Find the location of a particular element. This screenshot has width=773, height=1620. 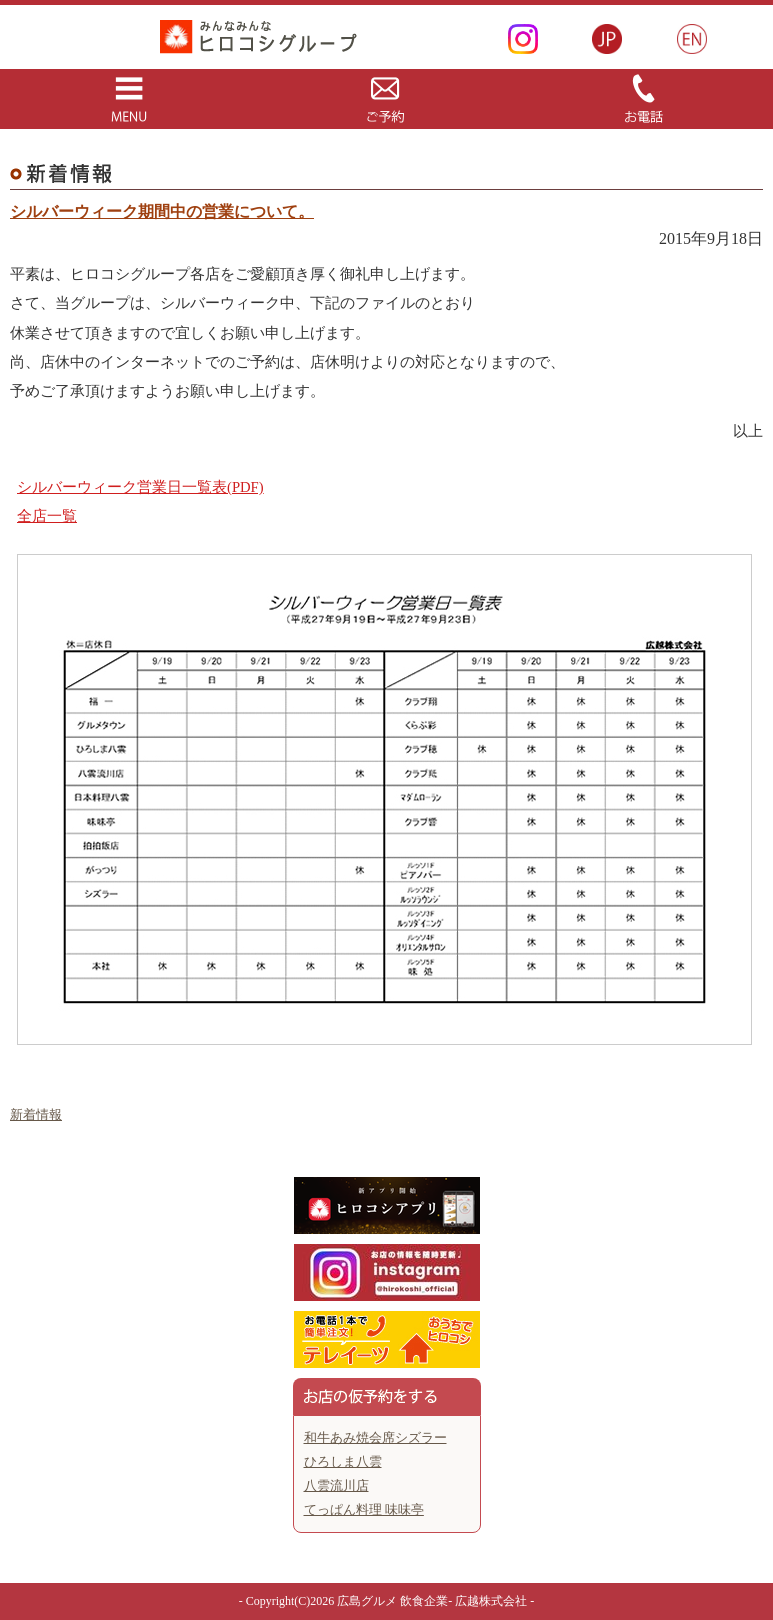

シルバーウィーク期間中の営業について。 is located at coordinates (162, 211).